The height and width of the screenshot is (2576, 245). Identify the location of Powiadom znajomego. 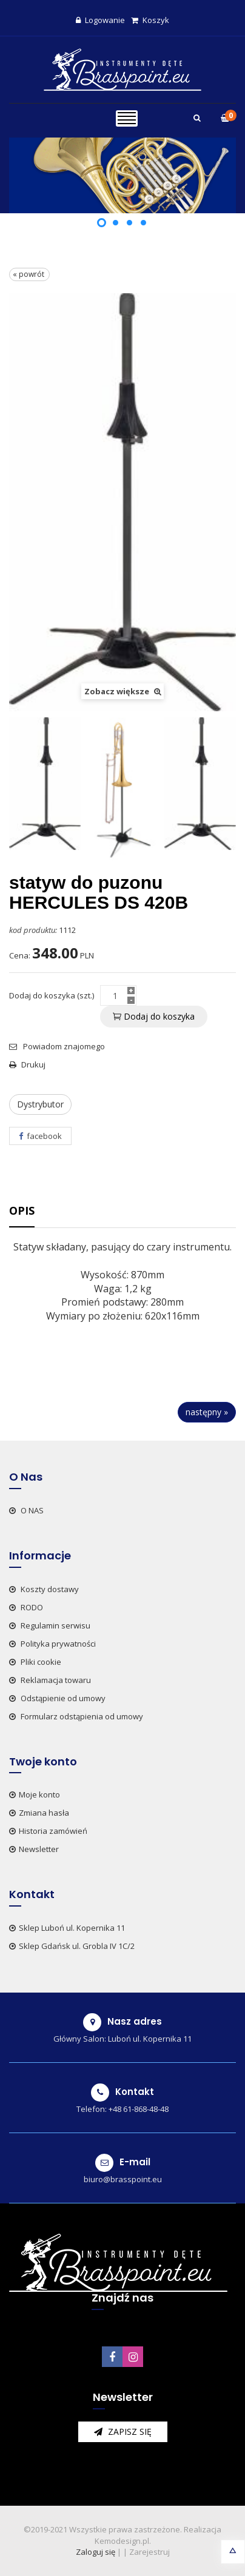
(57, 1046).